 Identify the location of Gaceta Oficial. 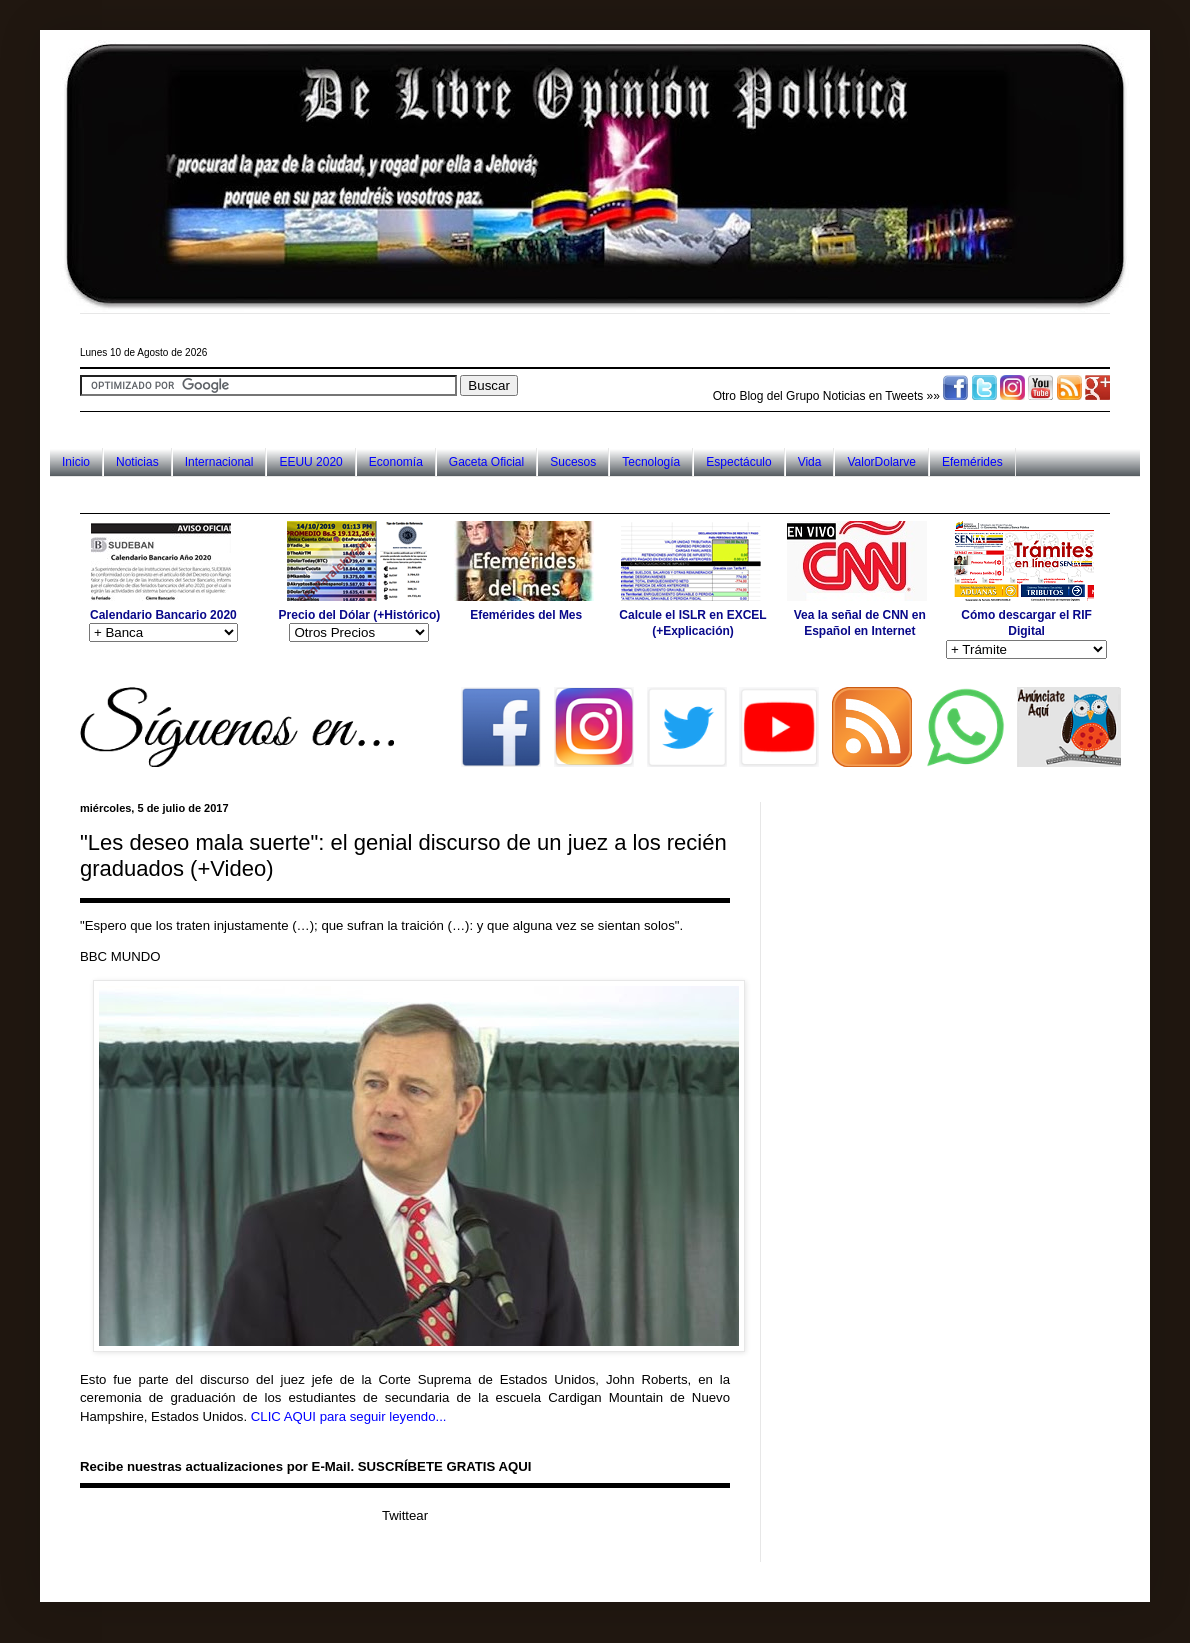
(486, 462).